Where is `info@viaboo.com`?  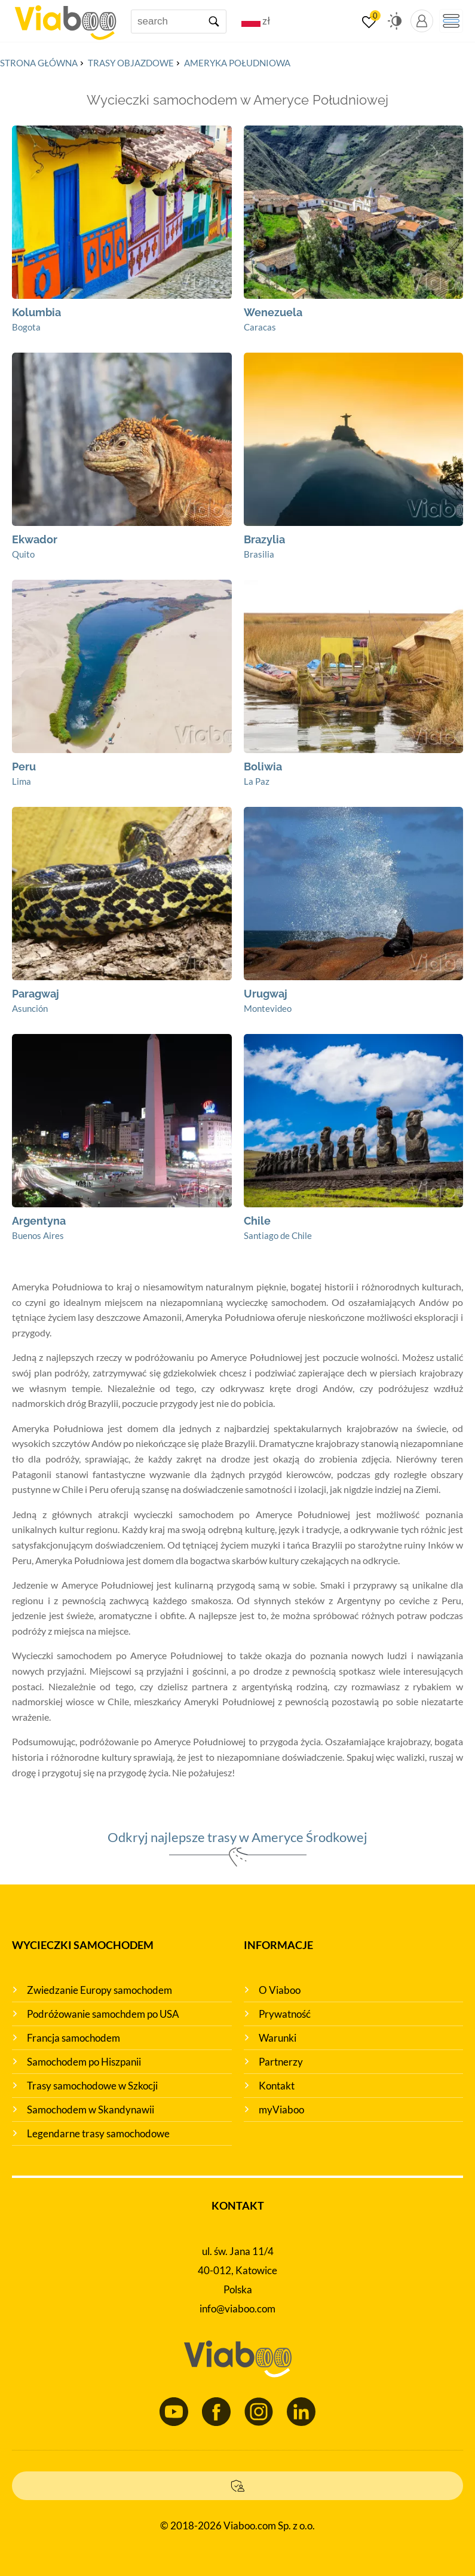 info@viaboo.com is located at coordinates (237, 2308).